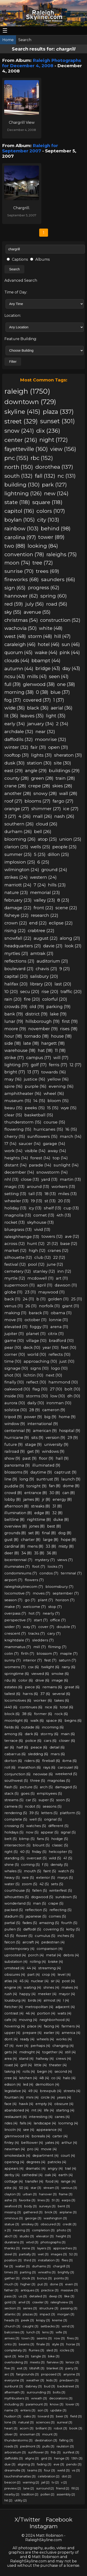  I want to click on side (18), so click(12, 1043).